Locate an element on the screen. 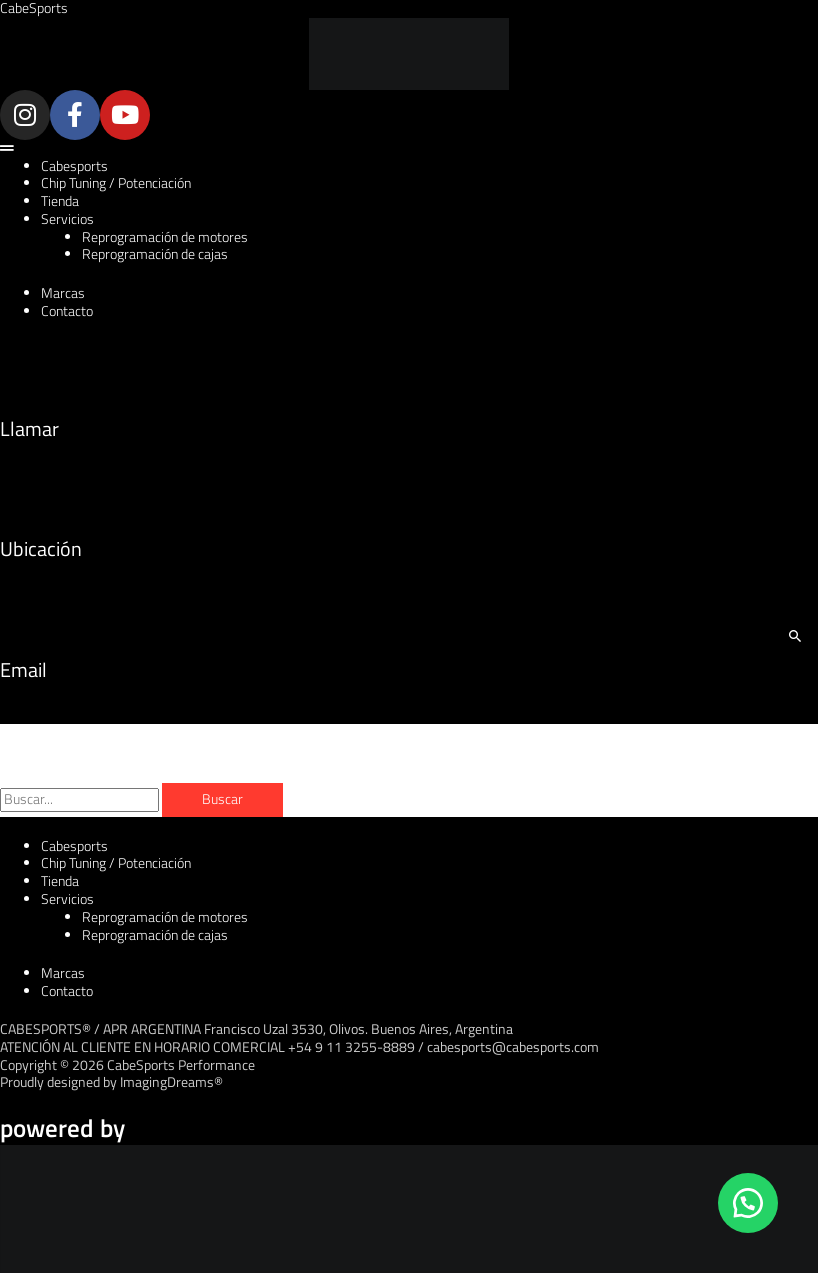 This screenshot has width=818, height=1273. Servicios is located at coordinates (67, 219).